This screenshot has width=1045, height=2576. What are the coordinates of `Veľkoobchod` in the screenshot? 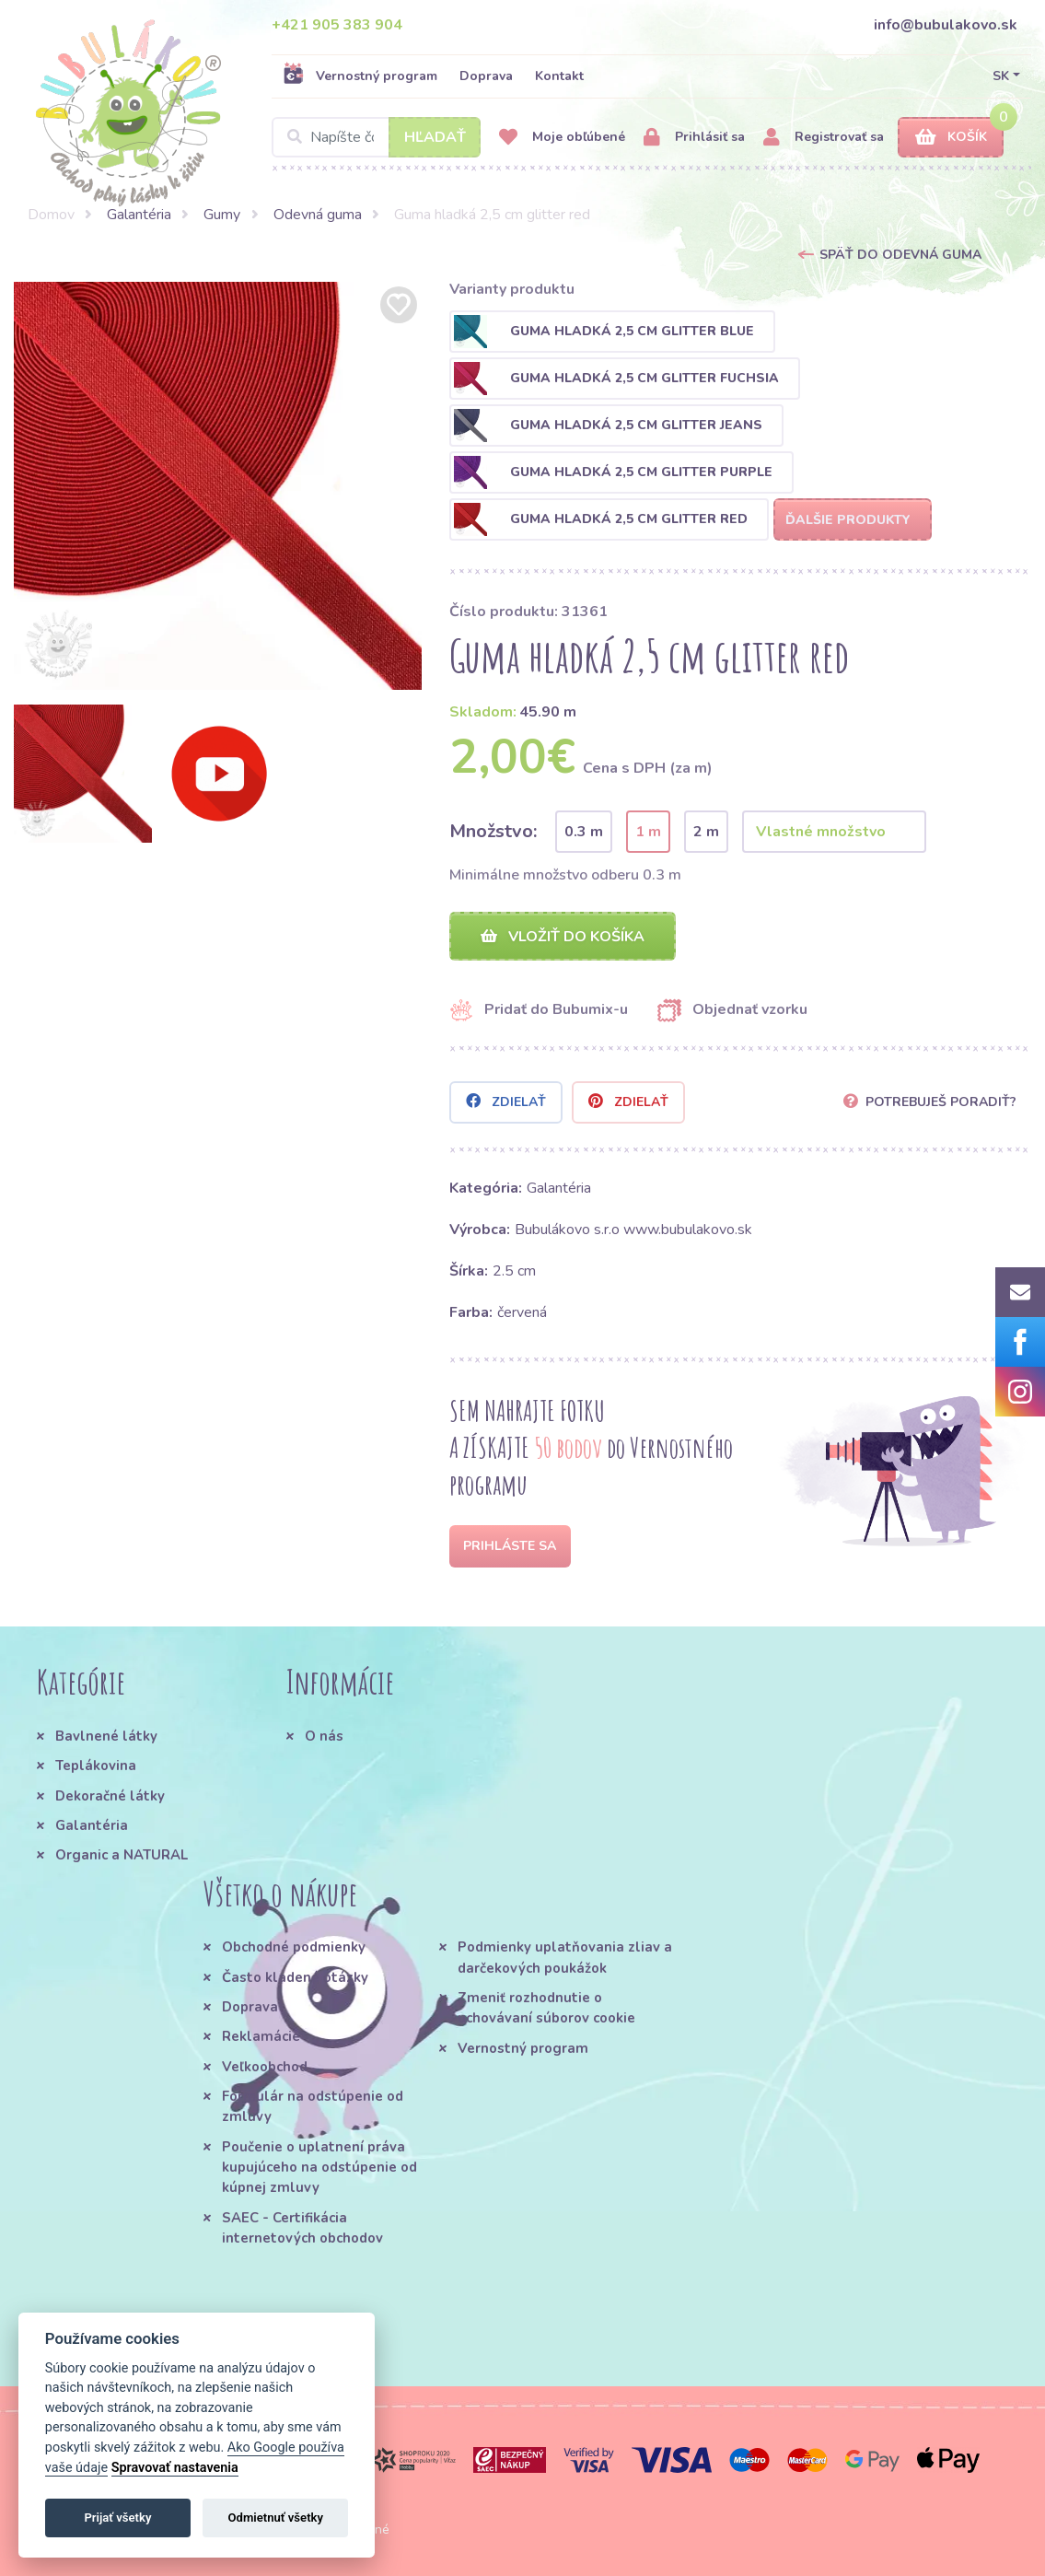 It's located at (265, 2066).